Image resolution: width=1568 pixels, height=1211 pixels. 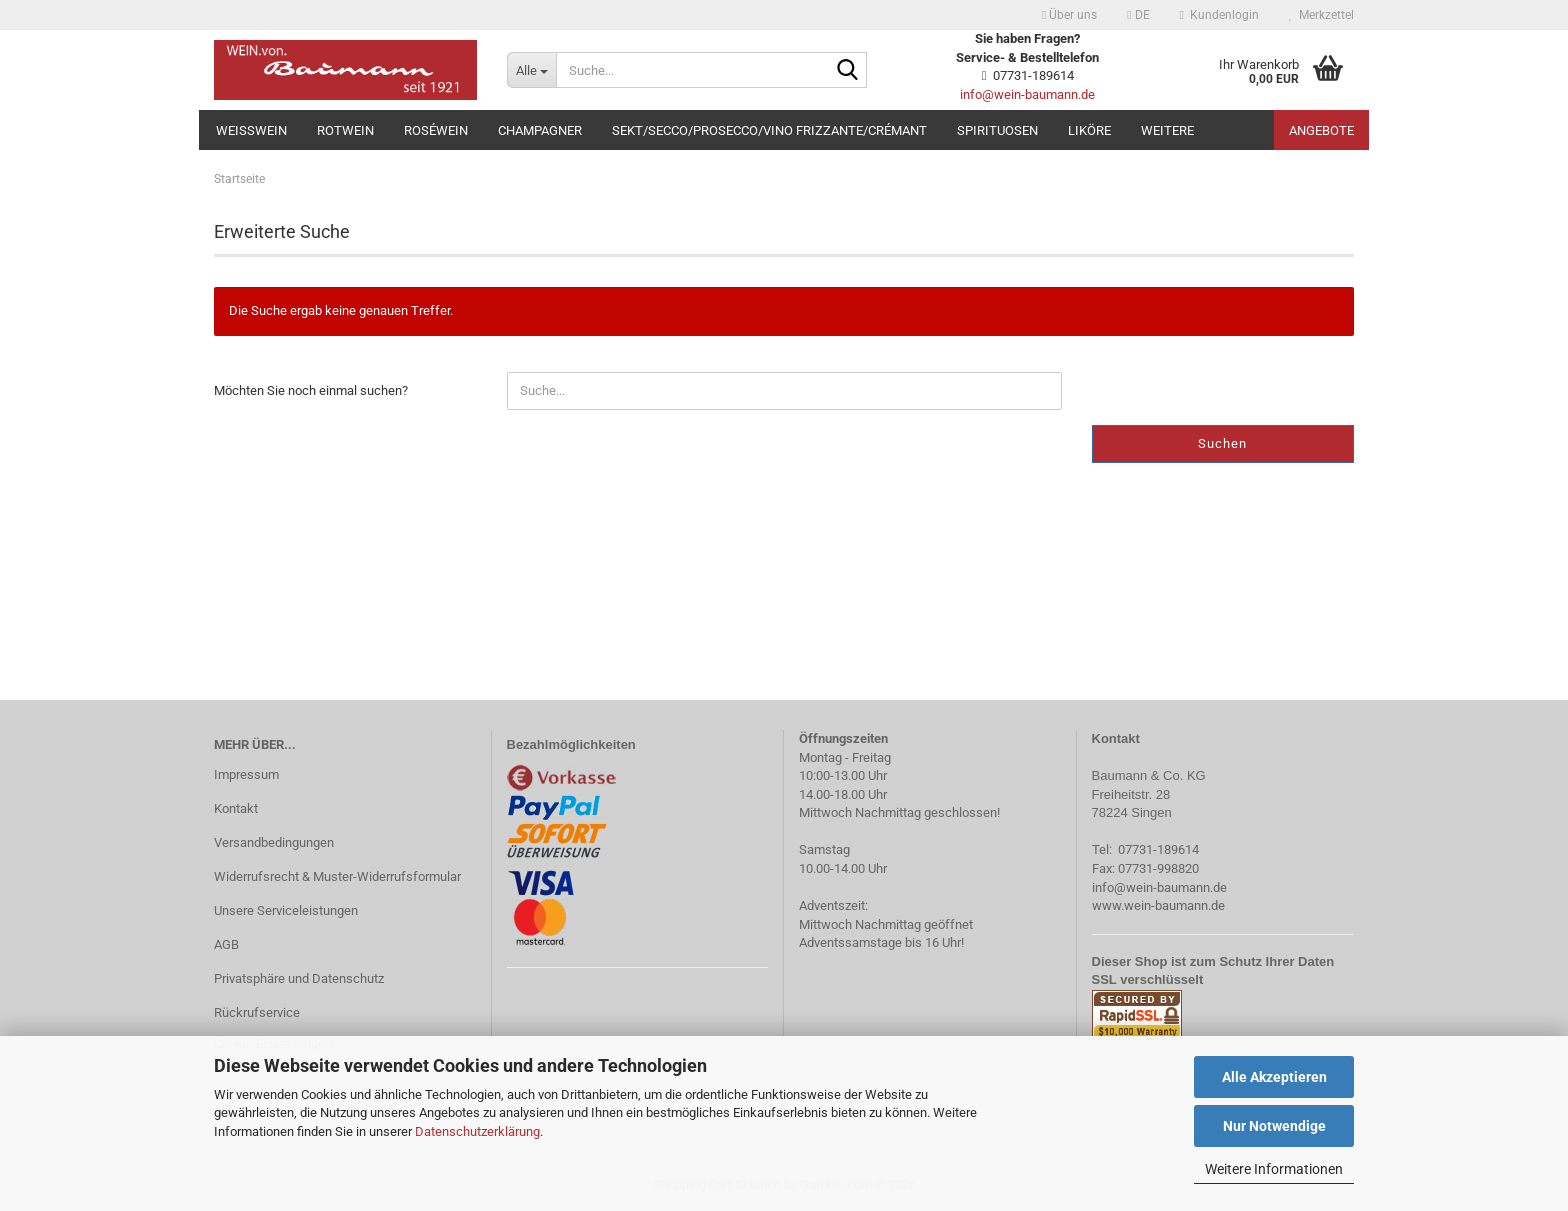 I want to click on Weißwein, so click(x=251, y=130).